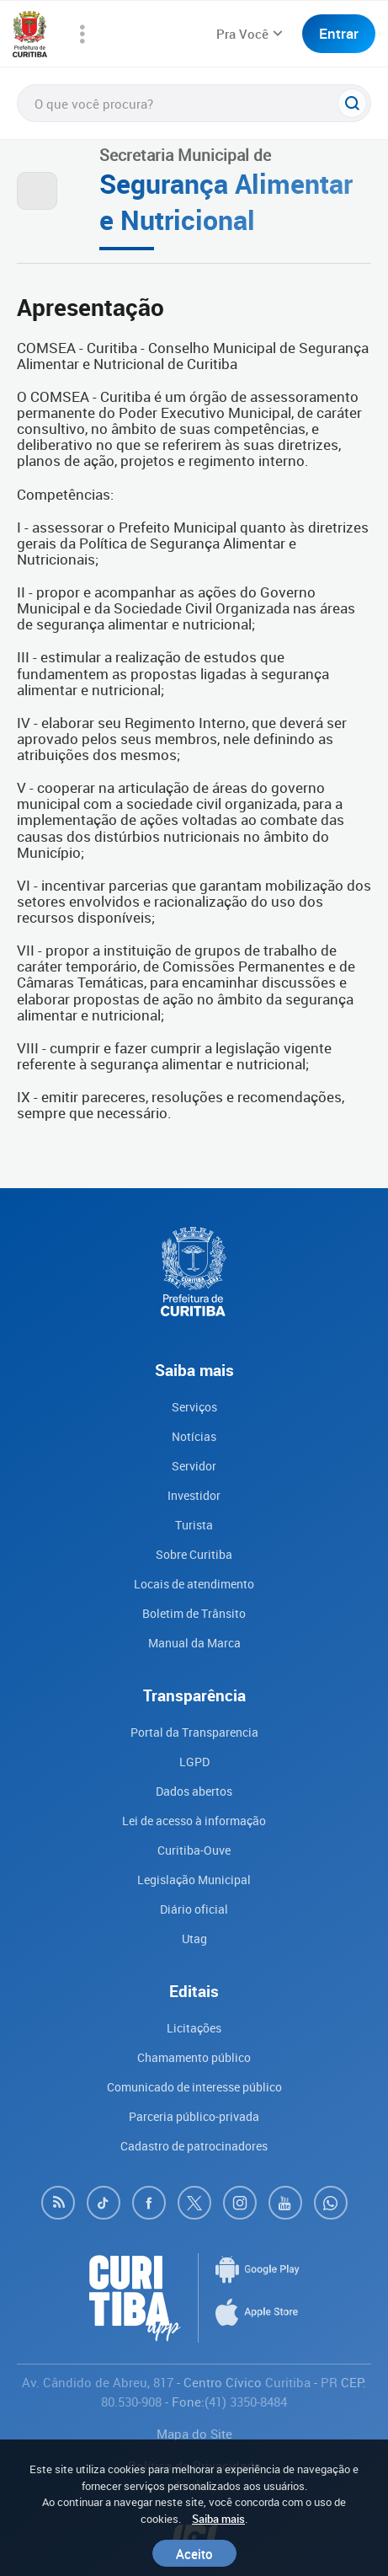 This screenshot has height=2576, width=388. Describe the element at coordinates (194, 2057) in the screenshot. I see `Chamamento público` at that location.